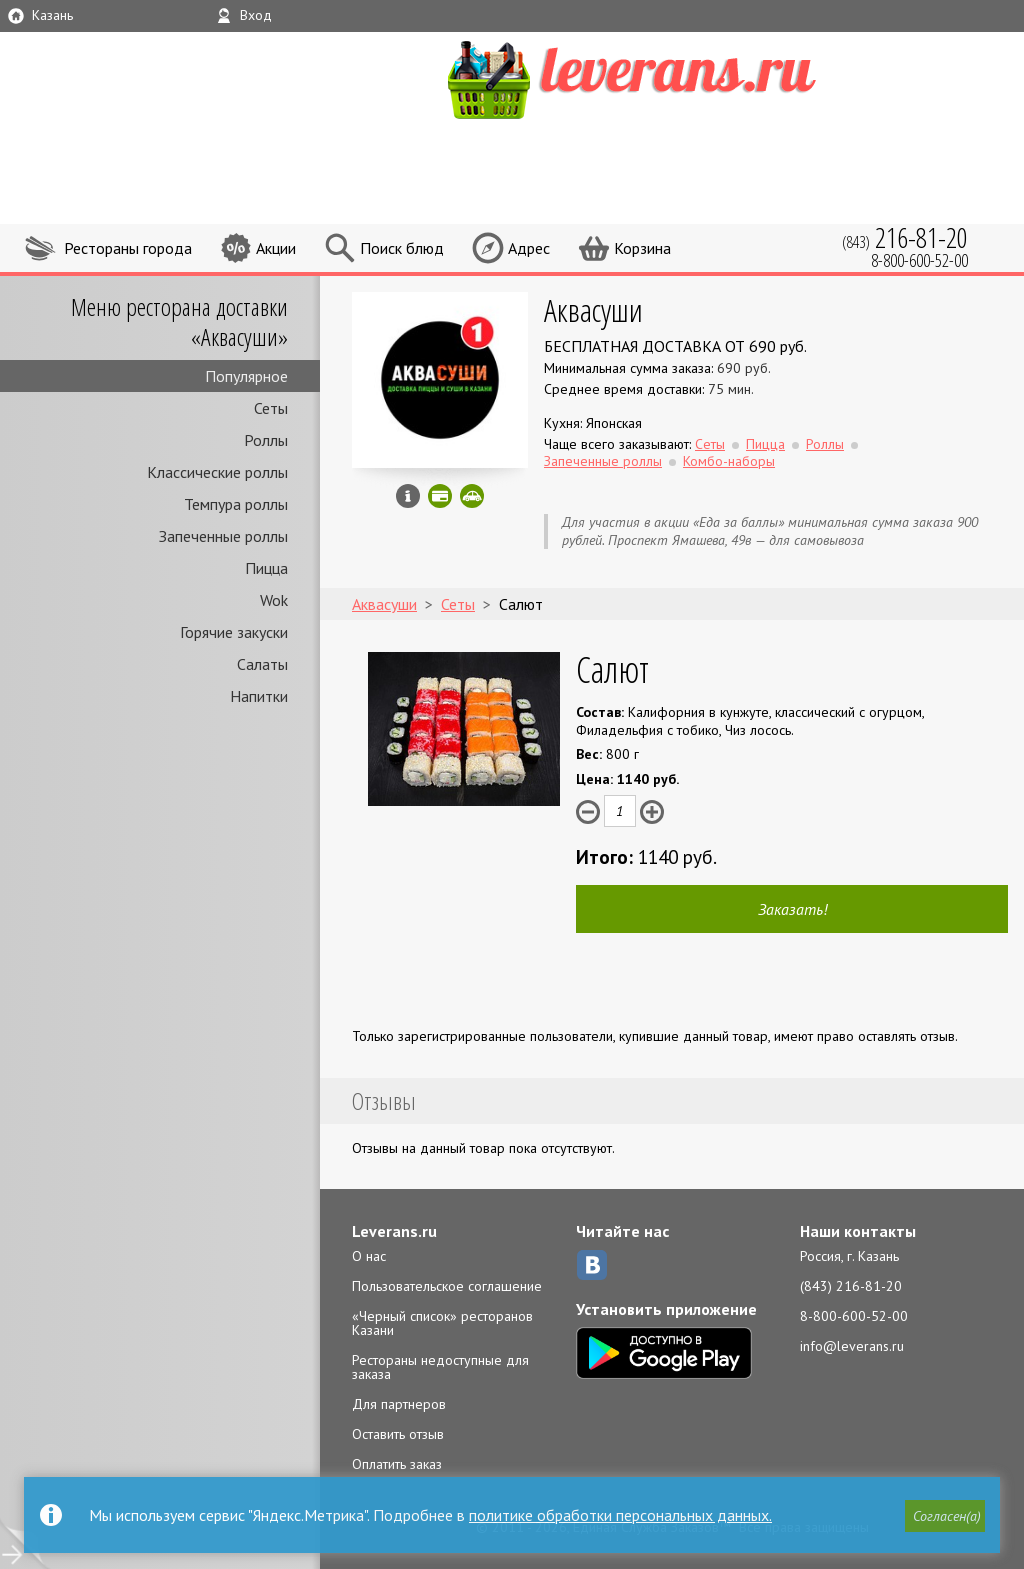 This screenshot has width=1024, height=1569. Describe the element at coordinates (262, 664) in the screenshot. I see `Салаты` at that location.